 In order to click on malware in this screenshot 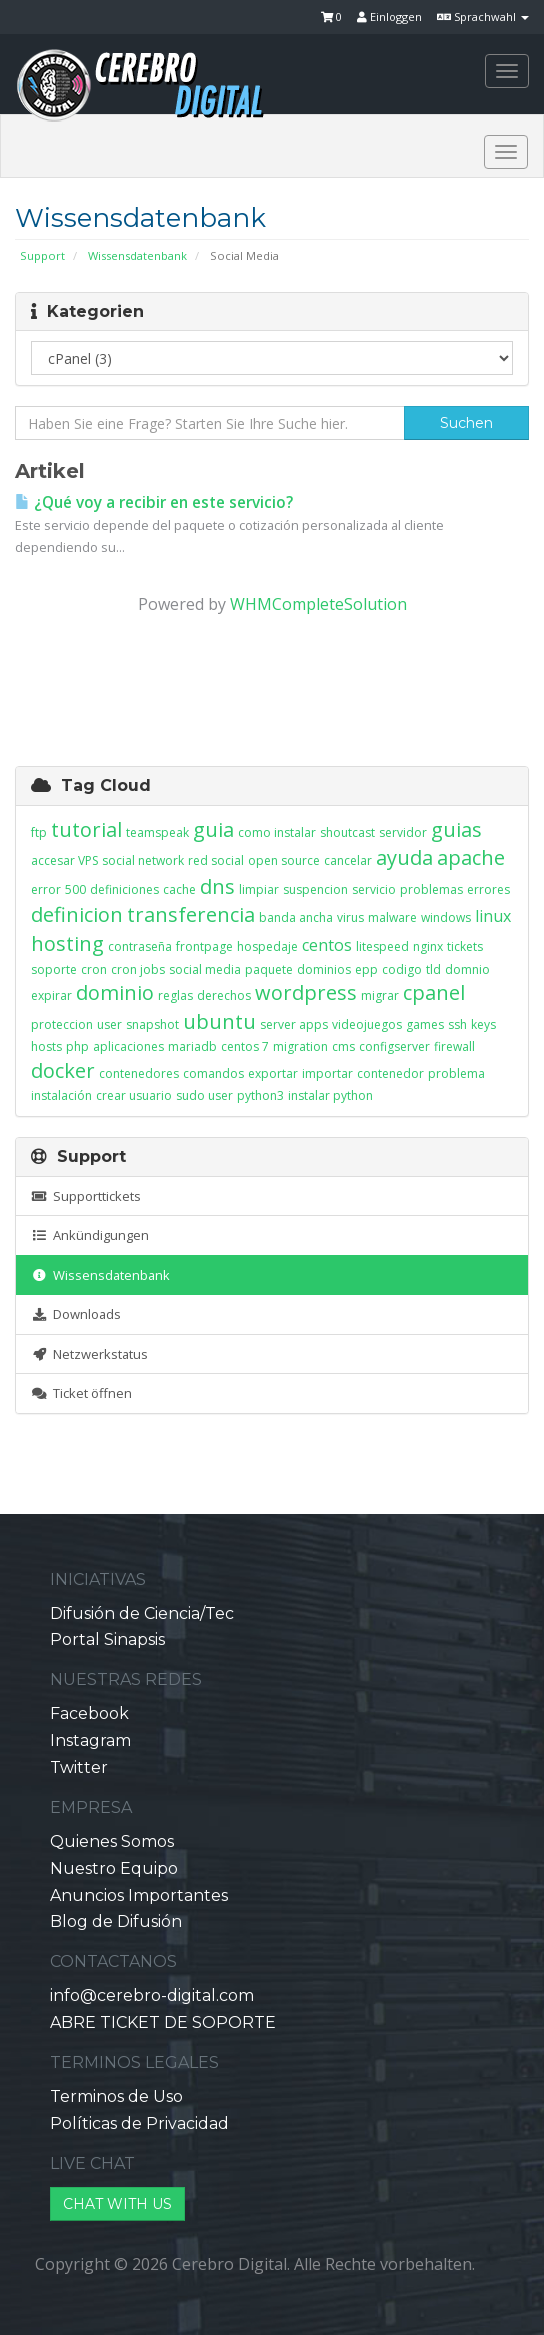, I will do `click(392, 917)`.